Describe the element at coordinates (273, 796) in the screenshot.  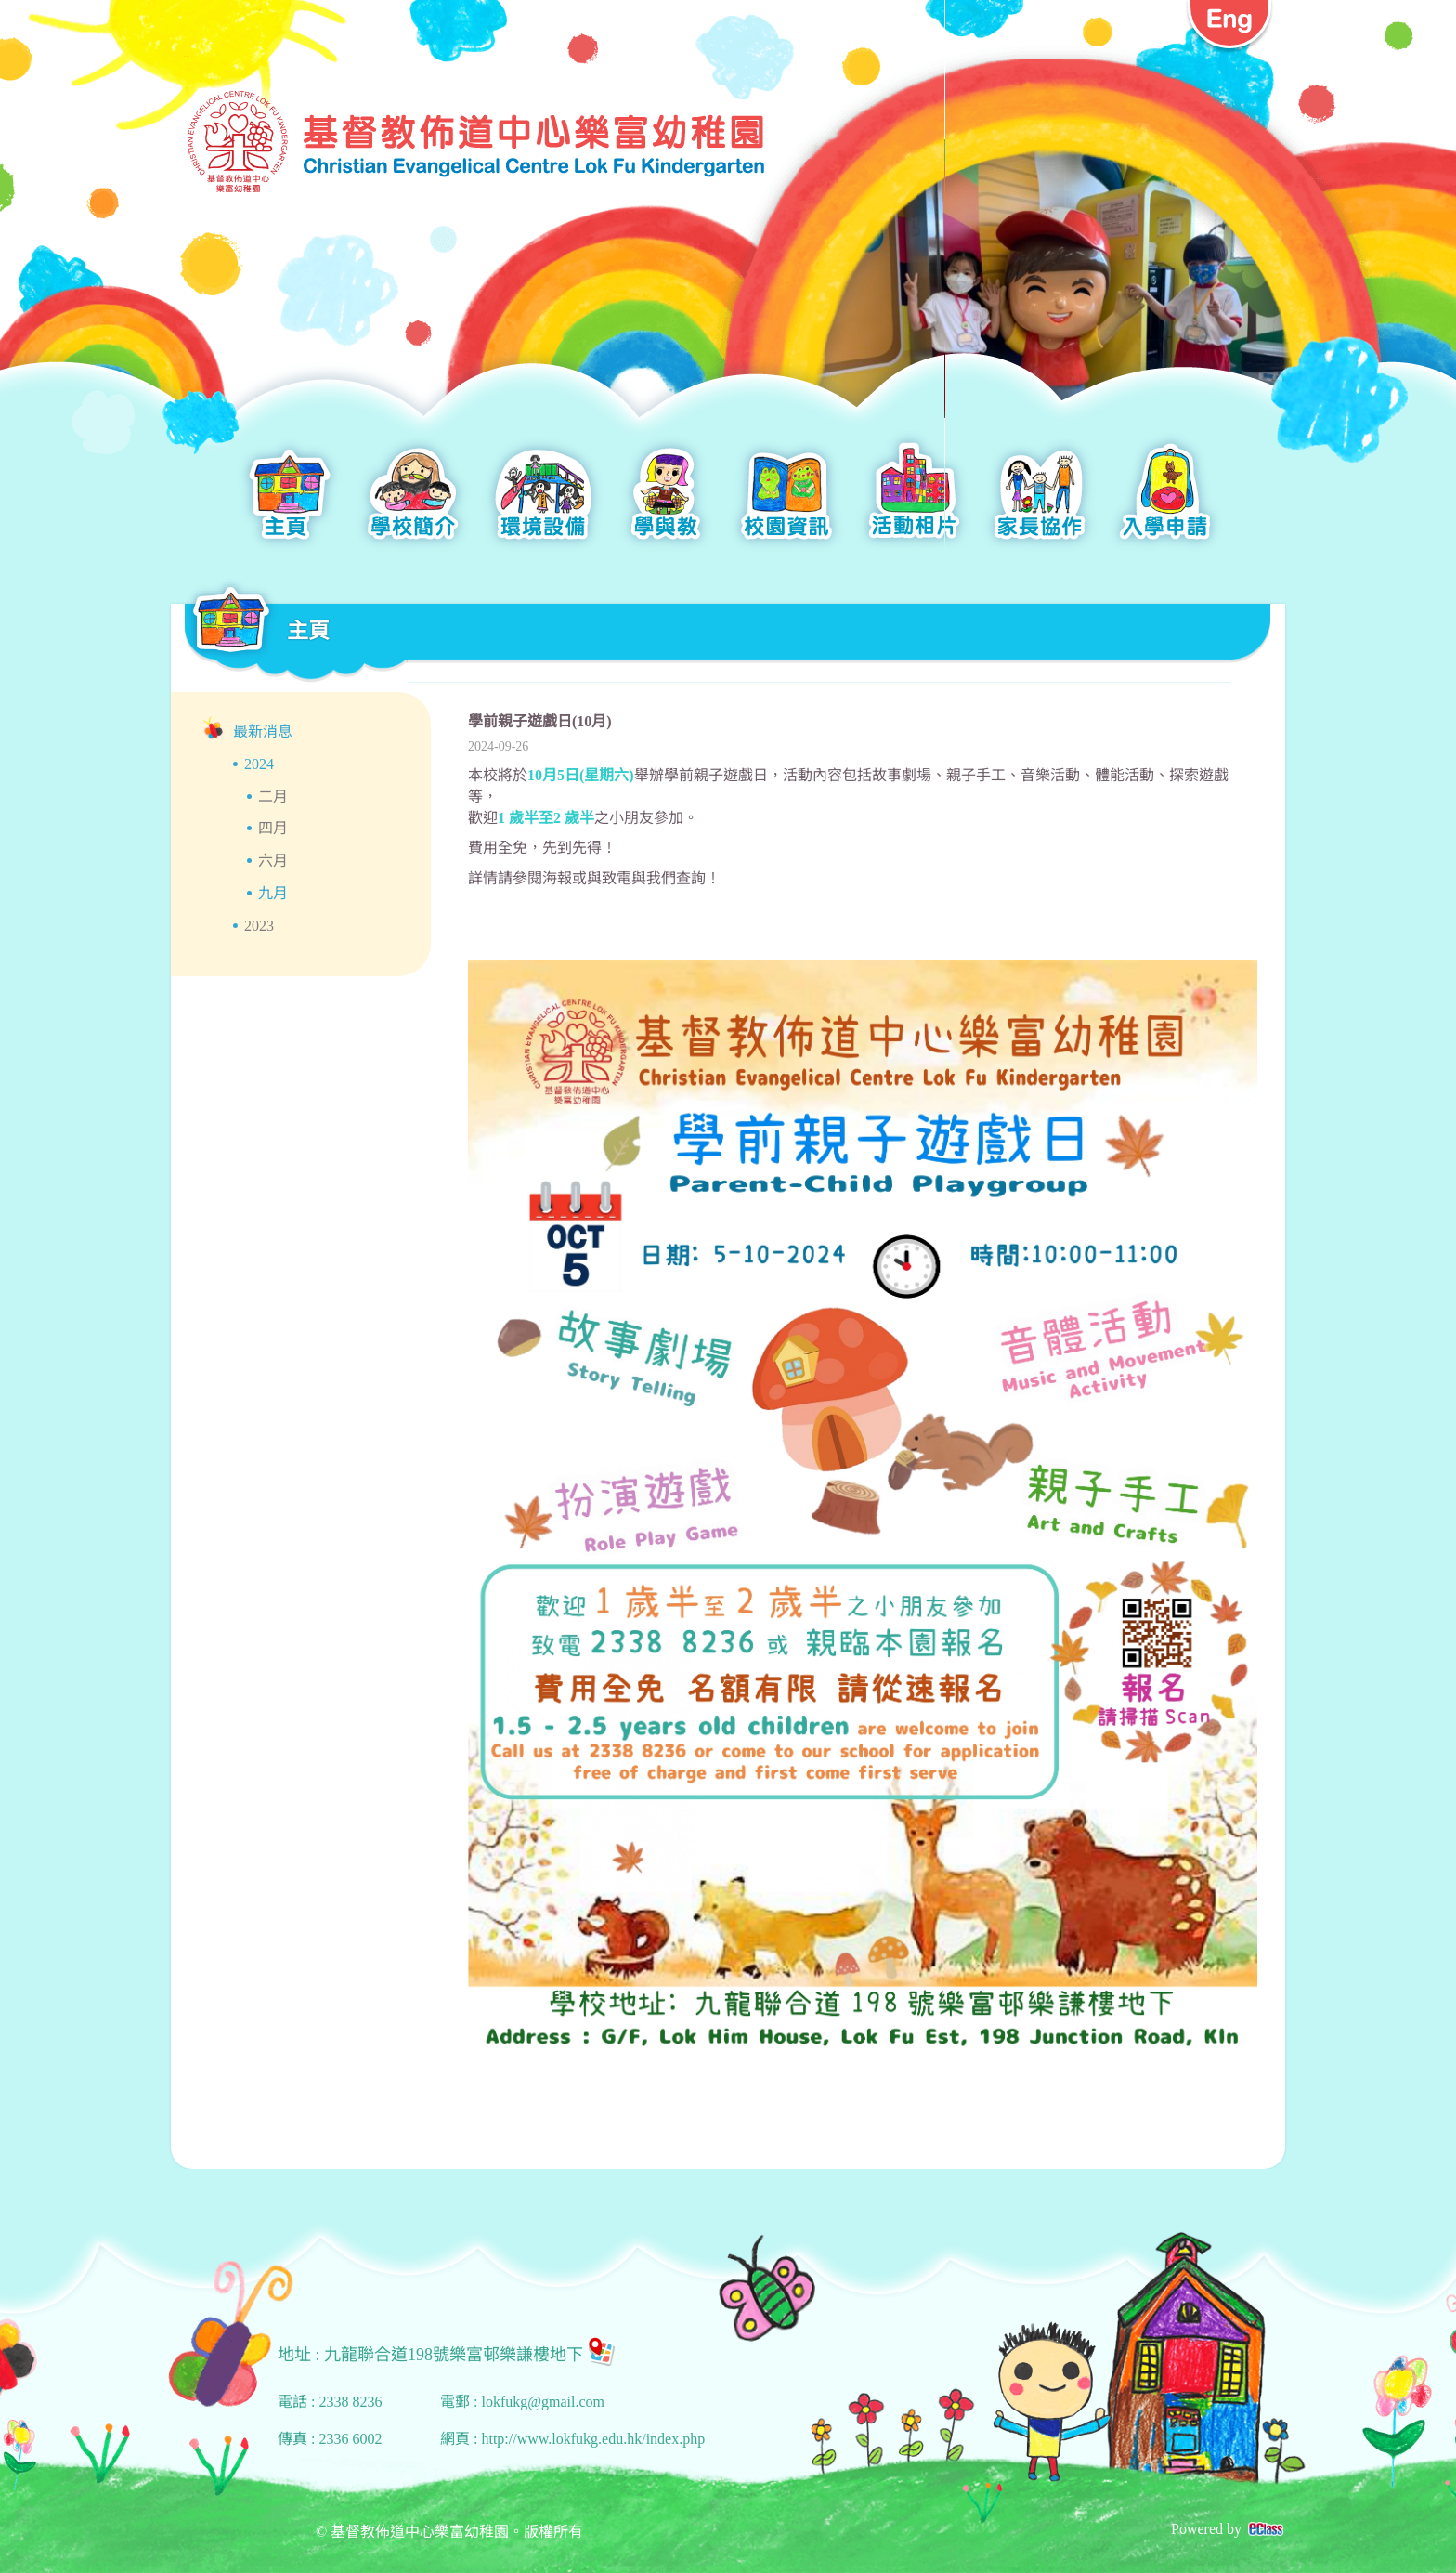
I see `二月` at that location.